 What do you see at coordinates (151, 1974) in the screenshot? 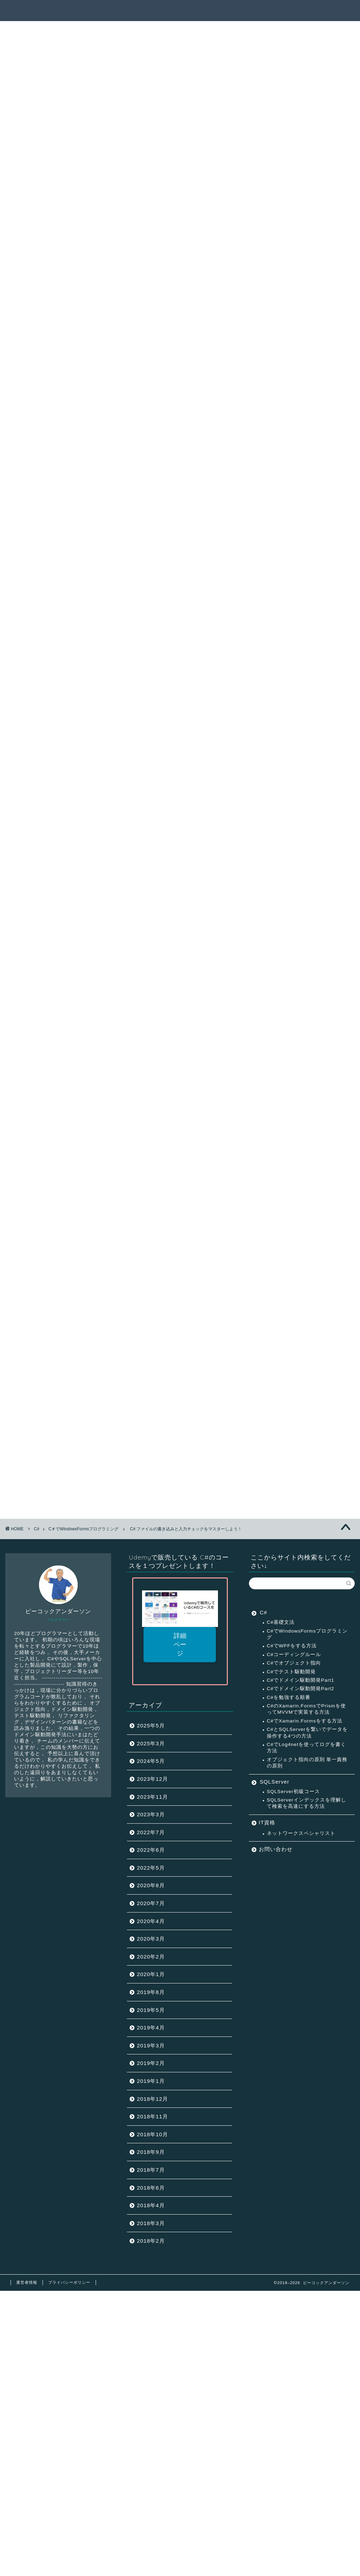
I see `2020年1月` at bounding box center [151, 1974].